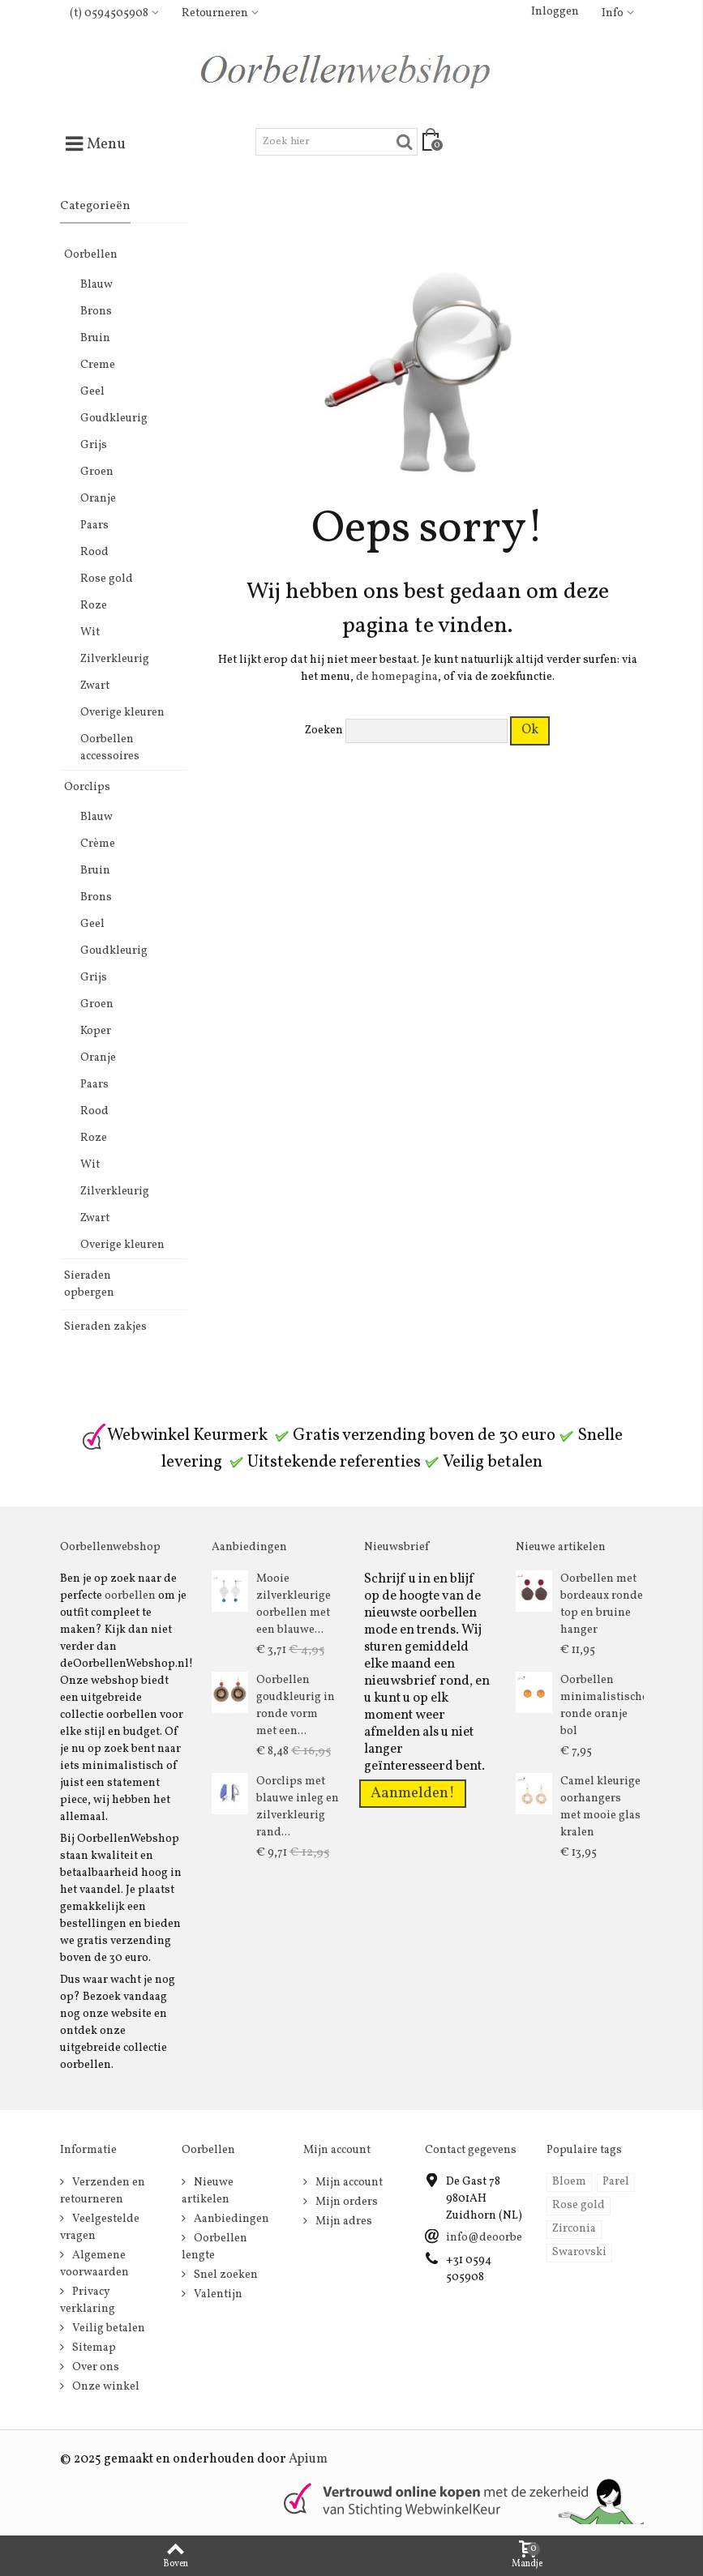 The height and width of the screenshot is (2576, 703). Describe the element at coordinates (96, 311) in the screenshot. I see `Brons` at that location.